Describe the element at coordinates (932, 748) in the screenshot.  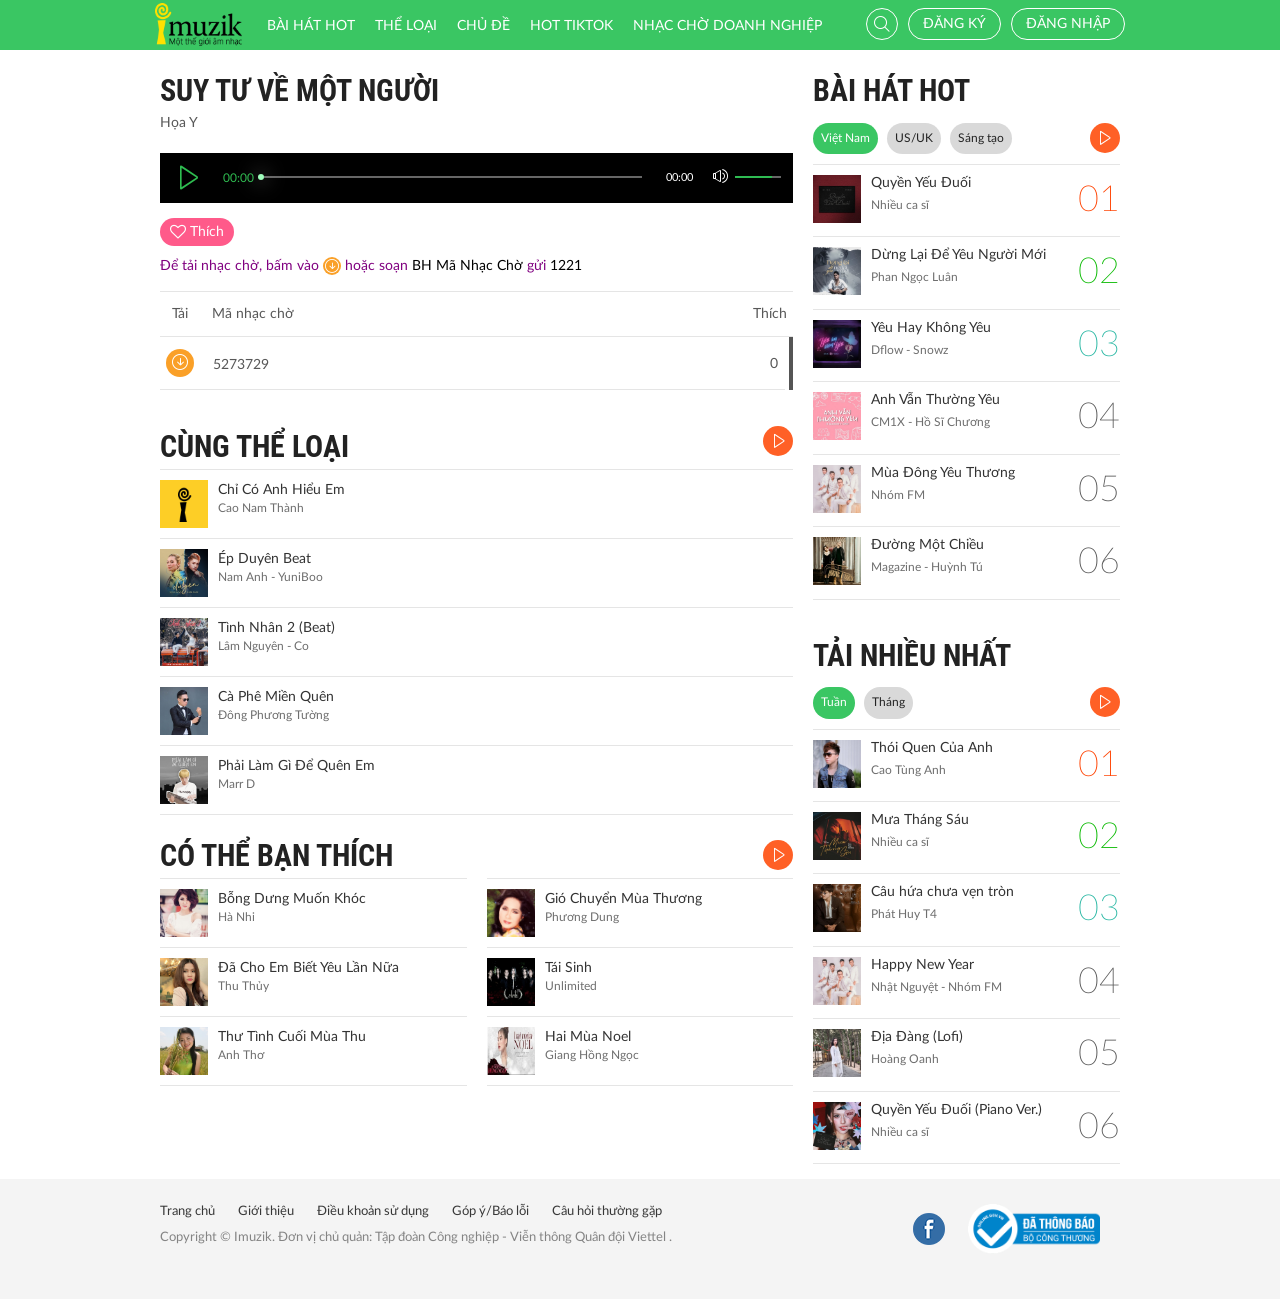
I see `Thói Quen Của Anh` at that location.